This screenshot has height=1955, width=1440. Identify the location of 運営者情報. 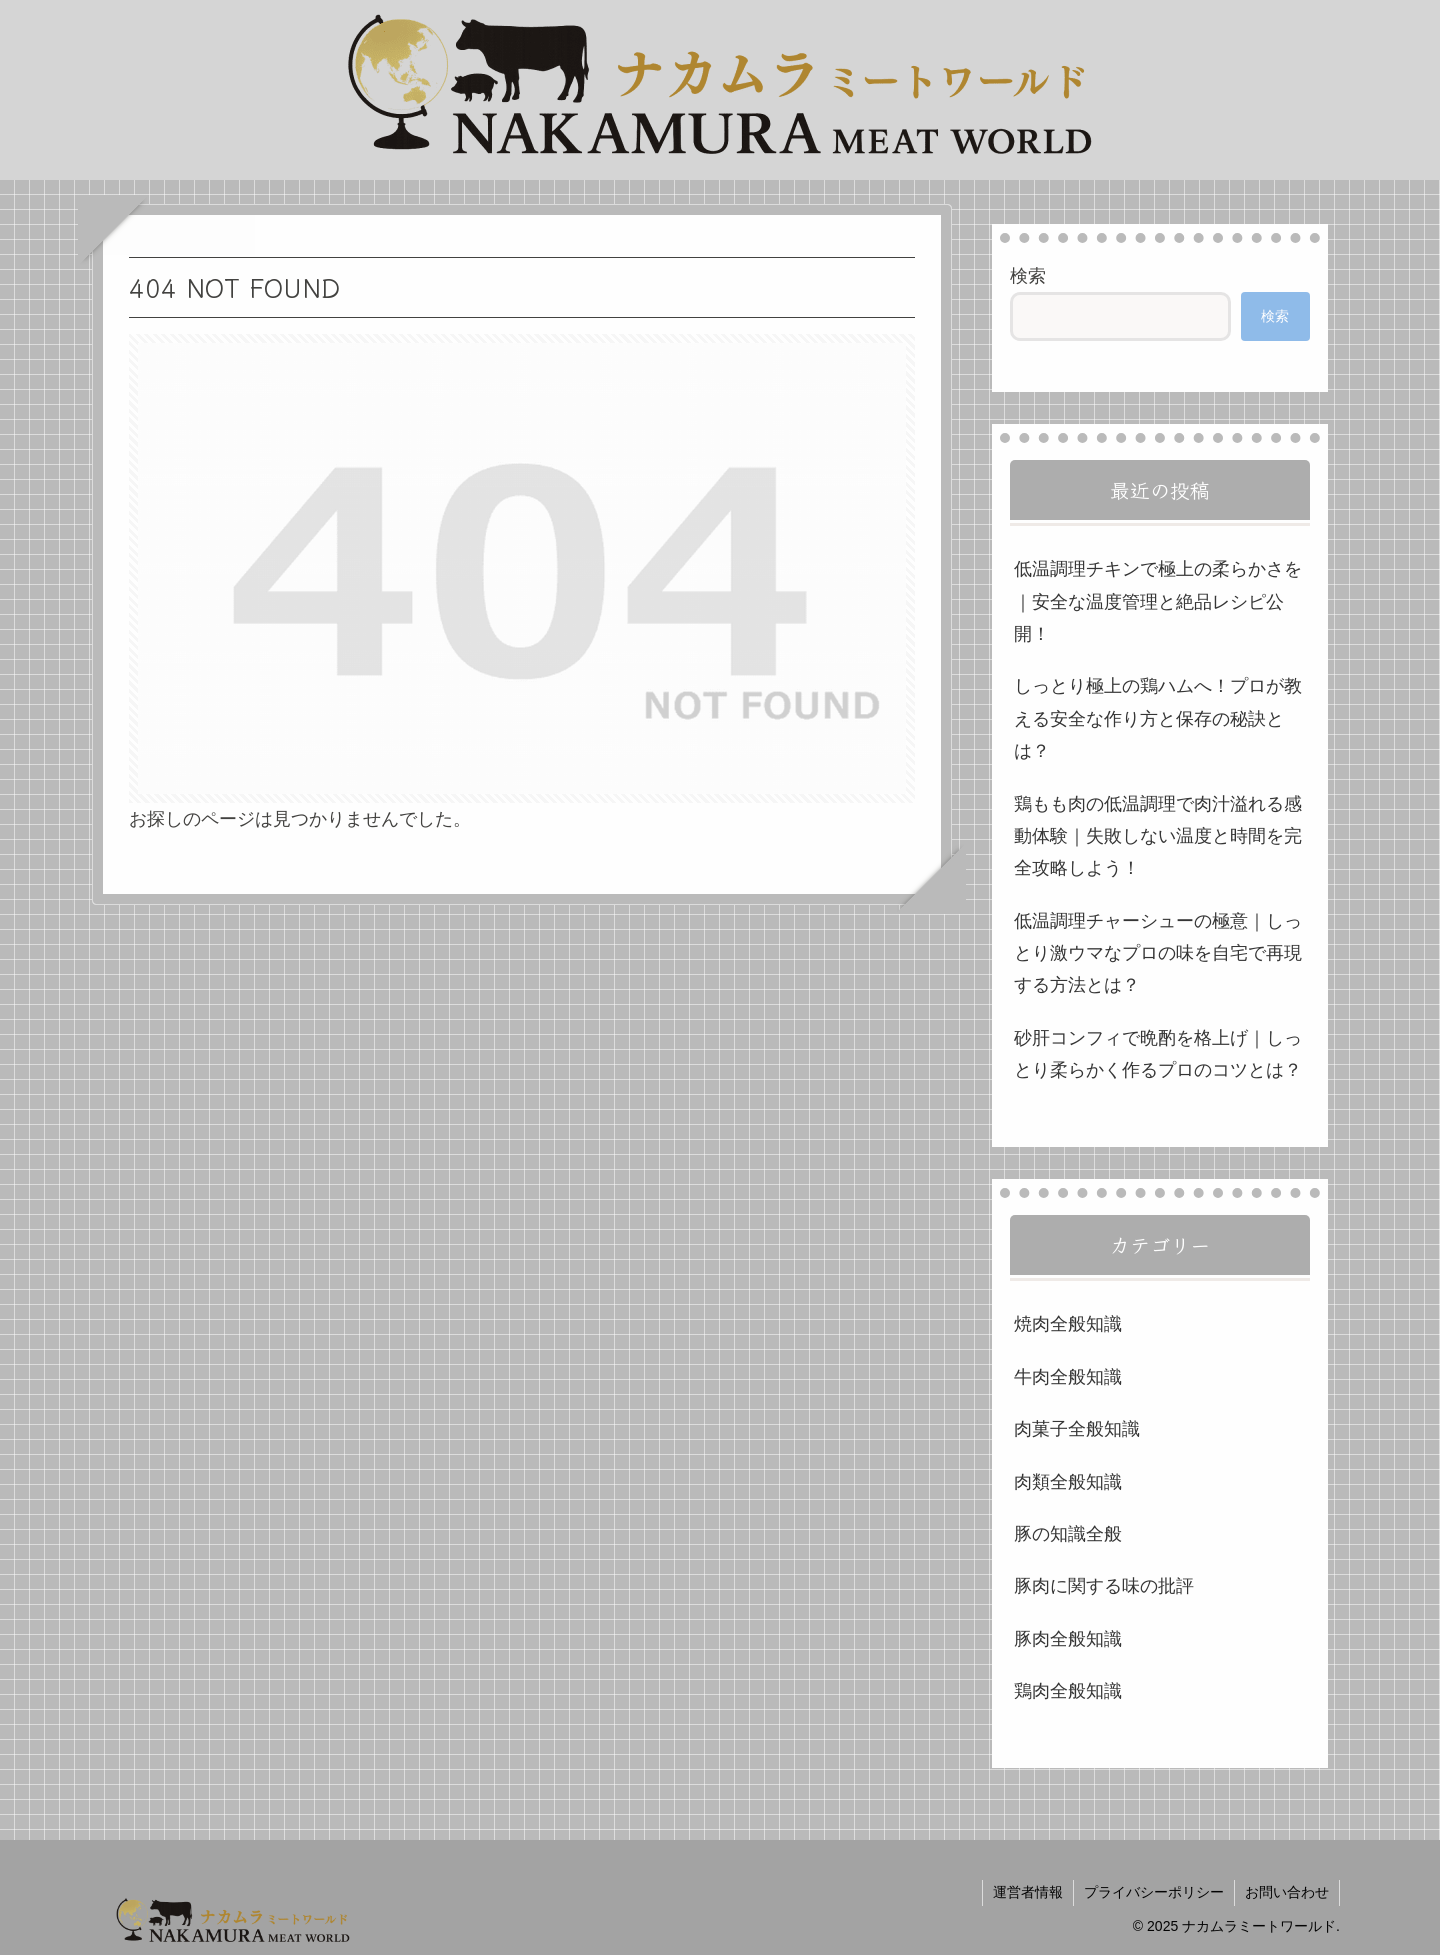
(1028, 1892).